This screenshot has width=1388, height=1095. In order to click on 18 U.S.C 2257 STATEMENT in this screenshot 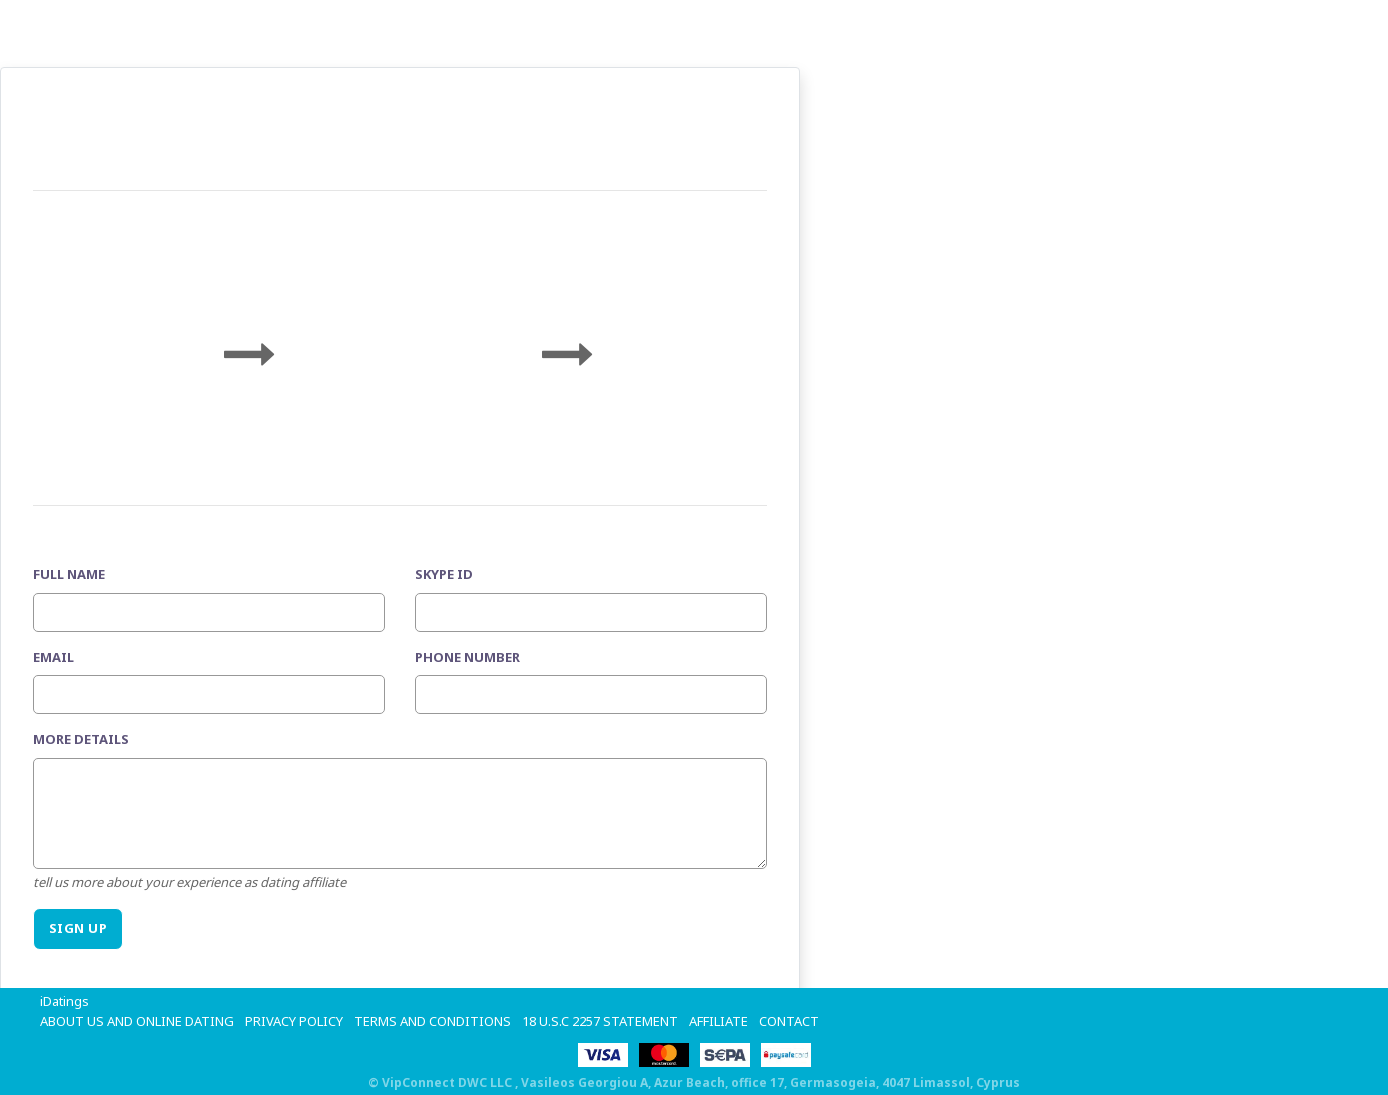, I will do `click(600, 1021)`.